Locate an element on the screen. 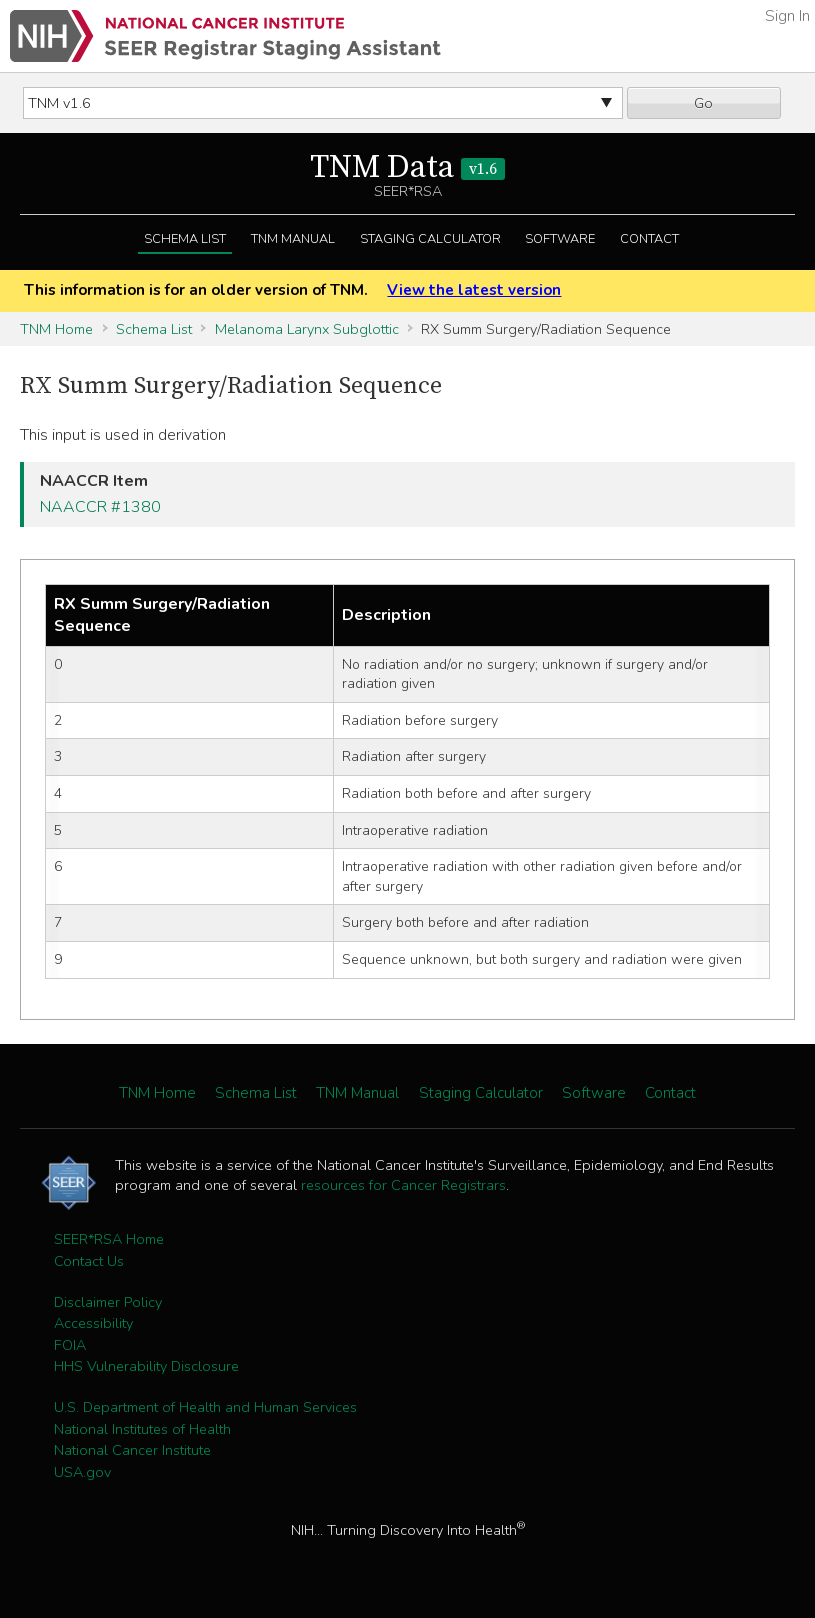  USA.gov is located at coordinates (82, 1472).